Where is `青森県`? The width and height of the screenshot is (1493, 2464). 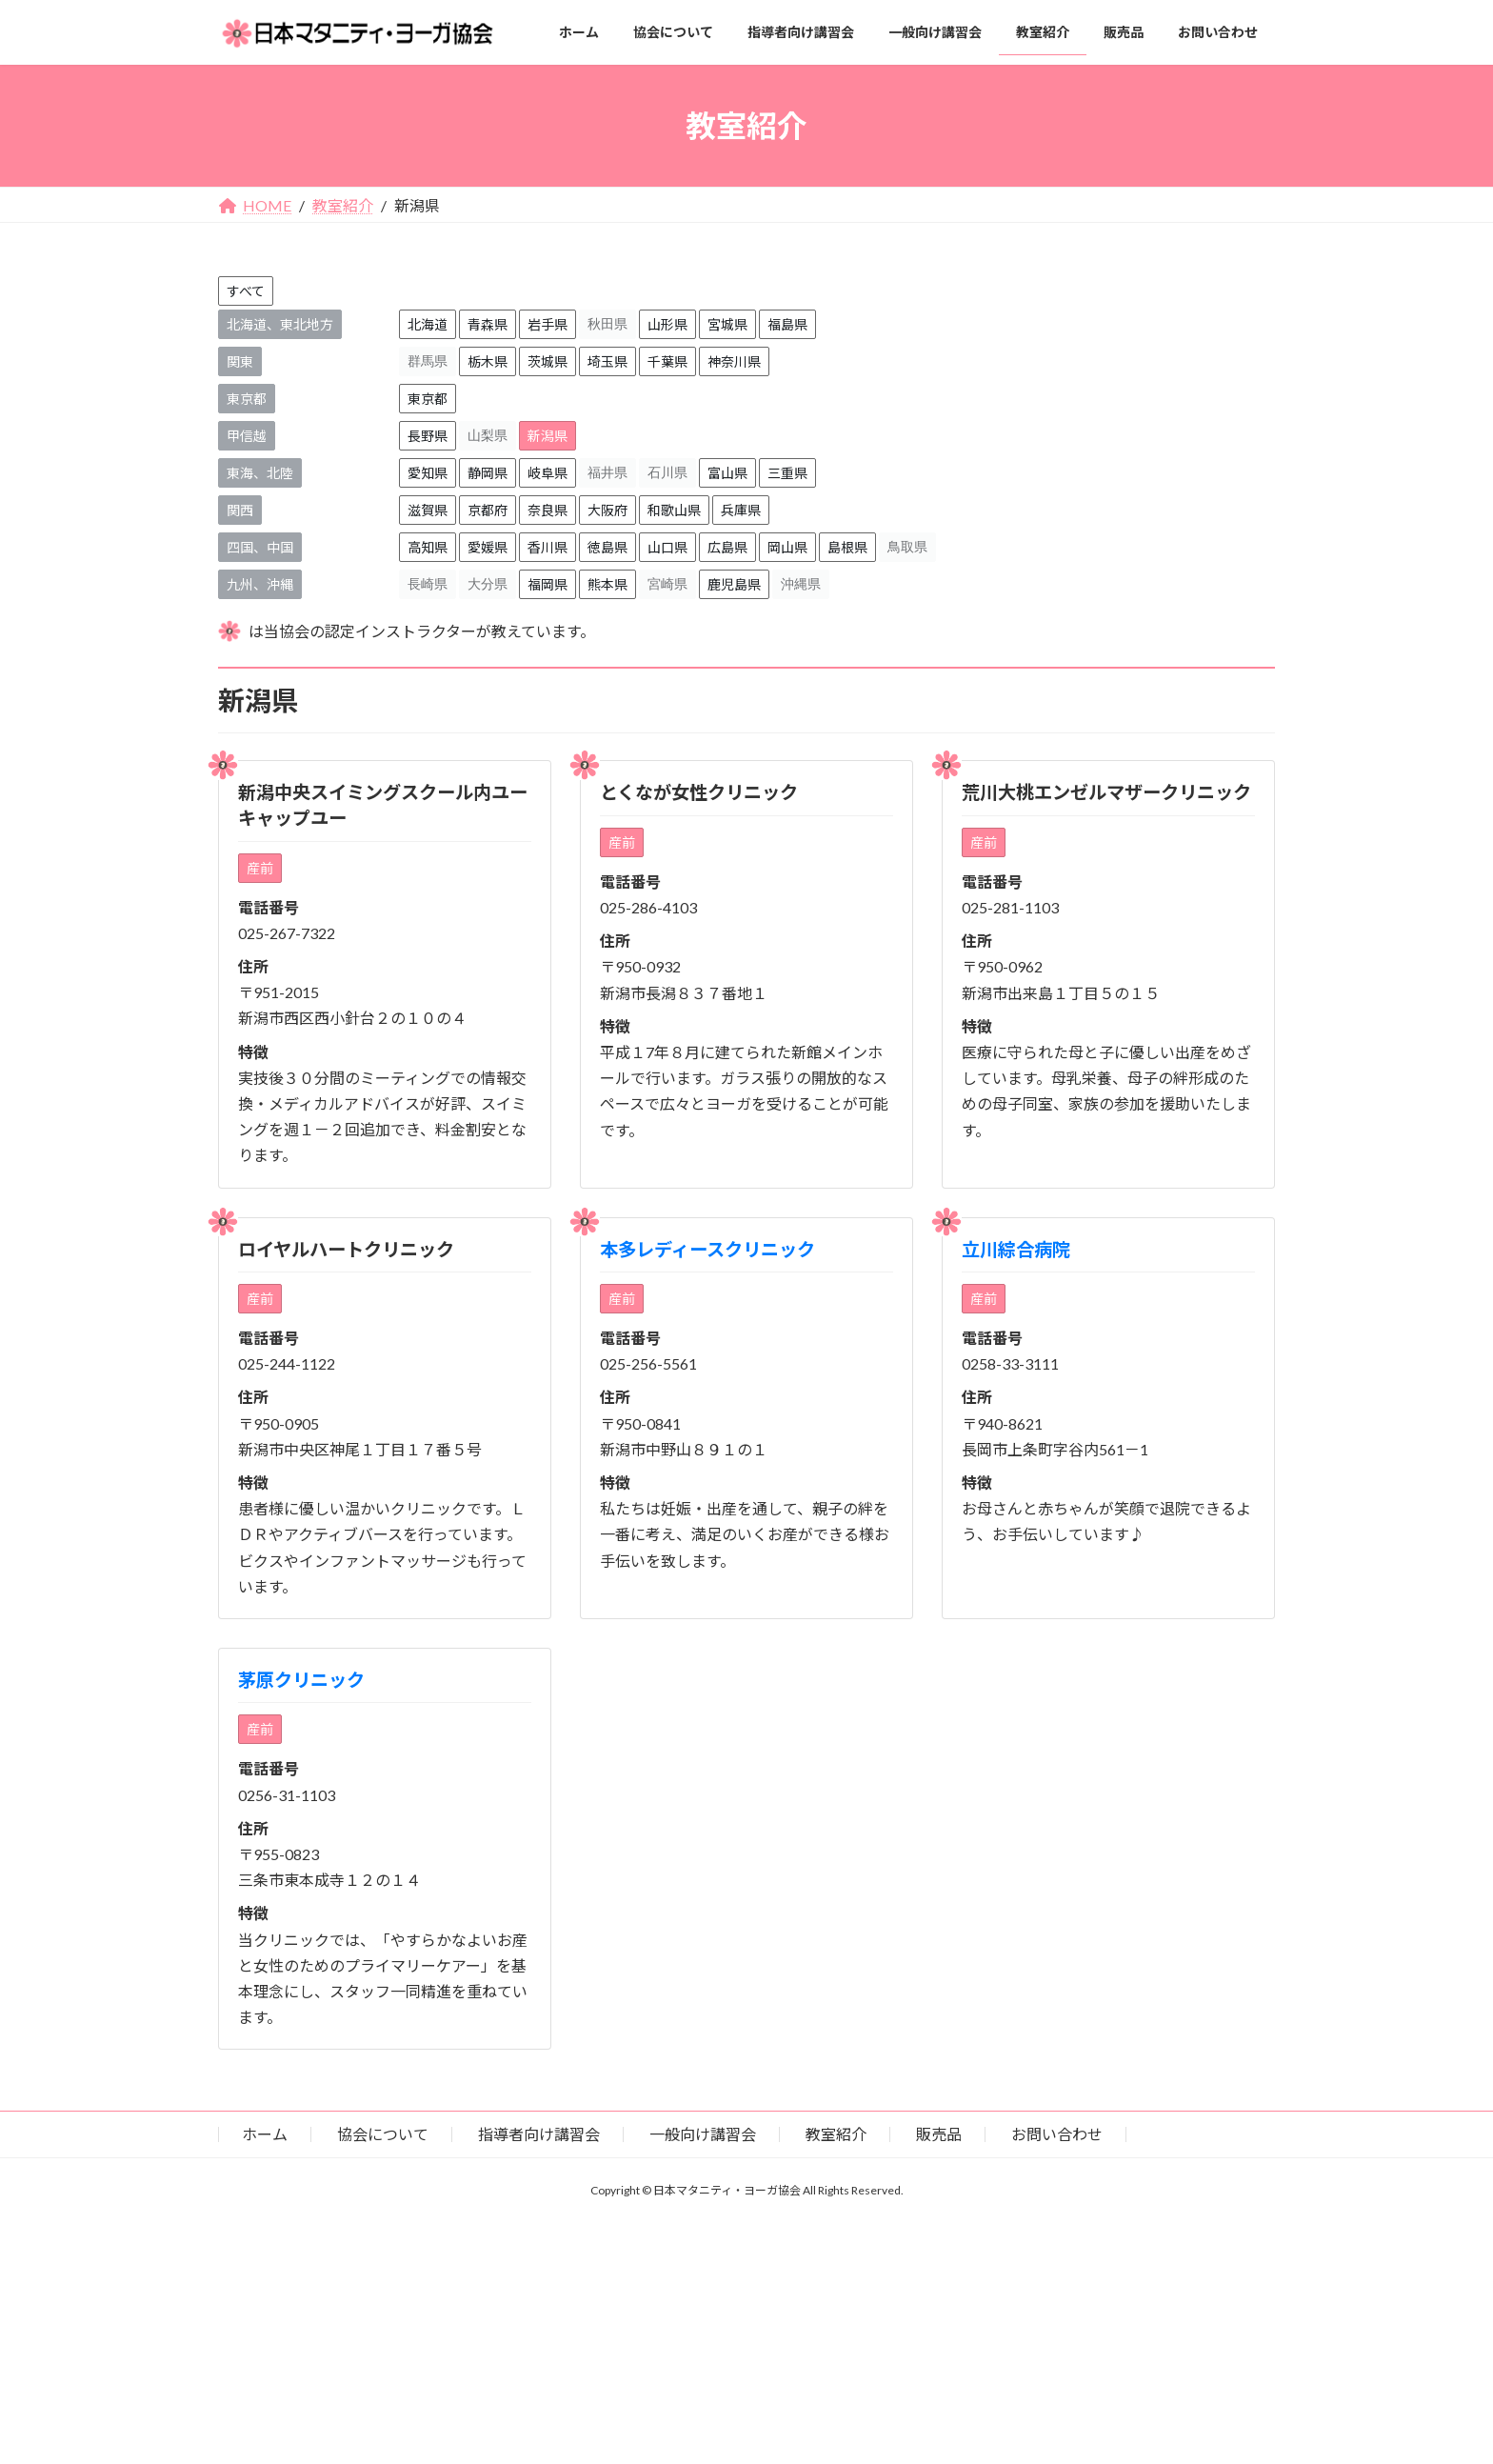
青森県 is located at coordinates (488, 324).